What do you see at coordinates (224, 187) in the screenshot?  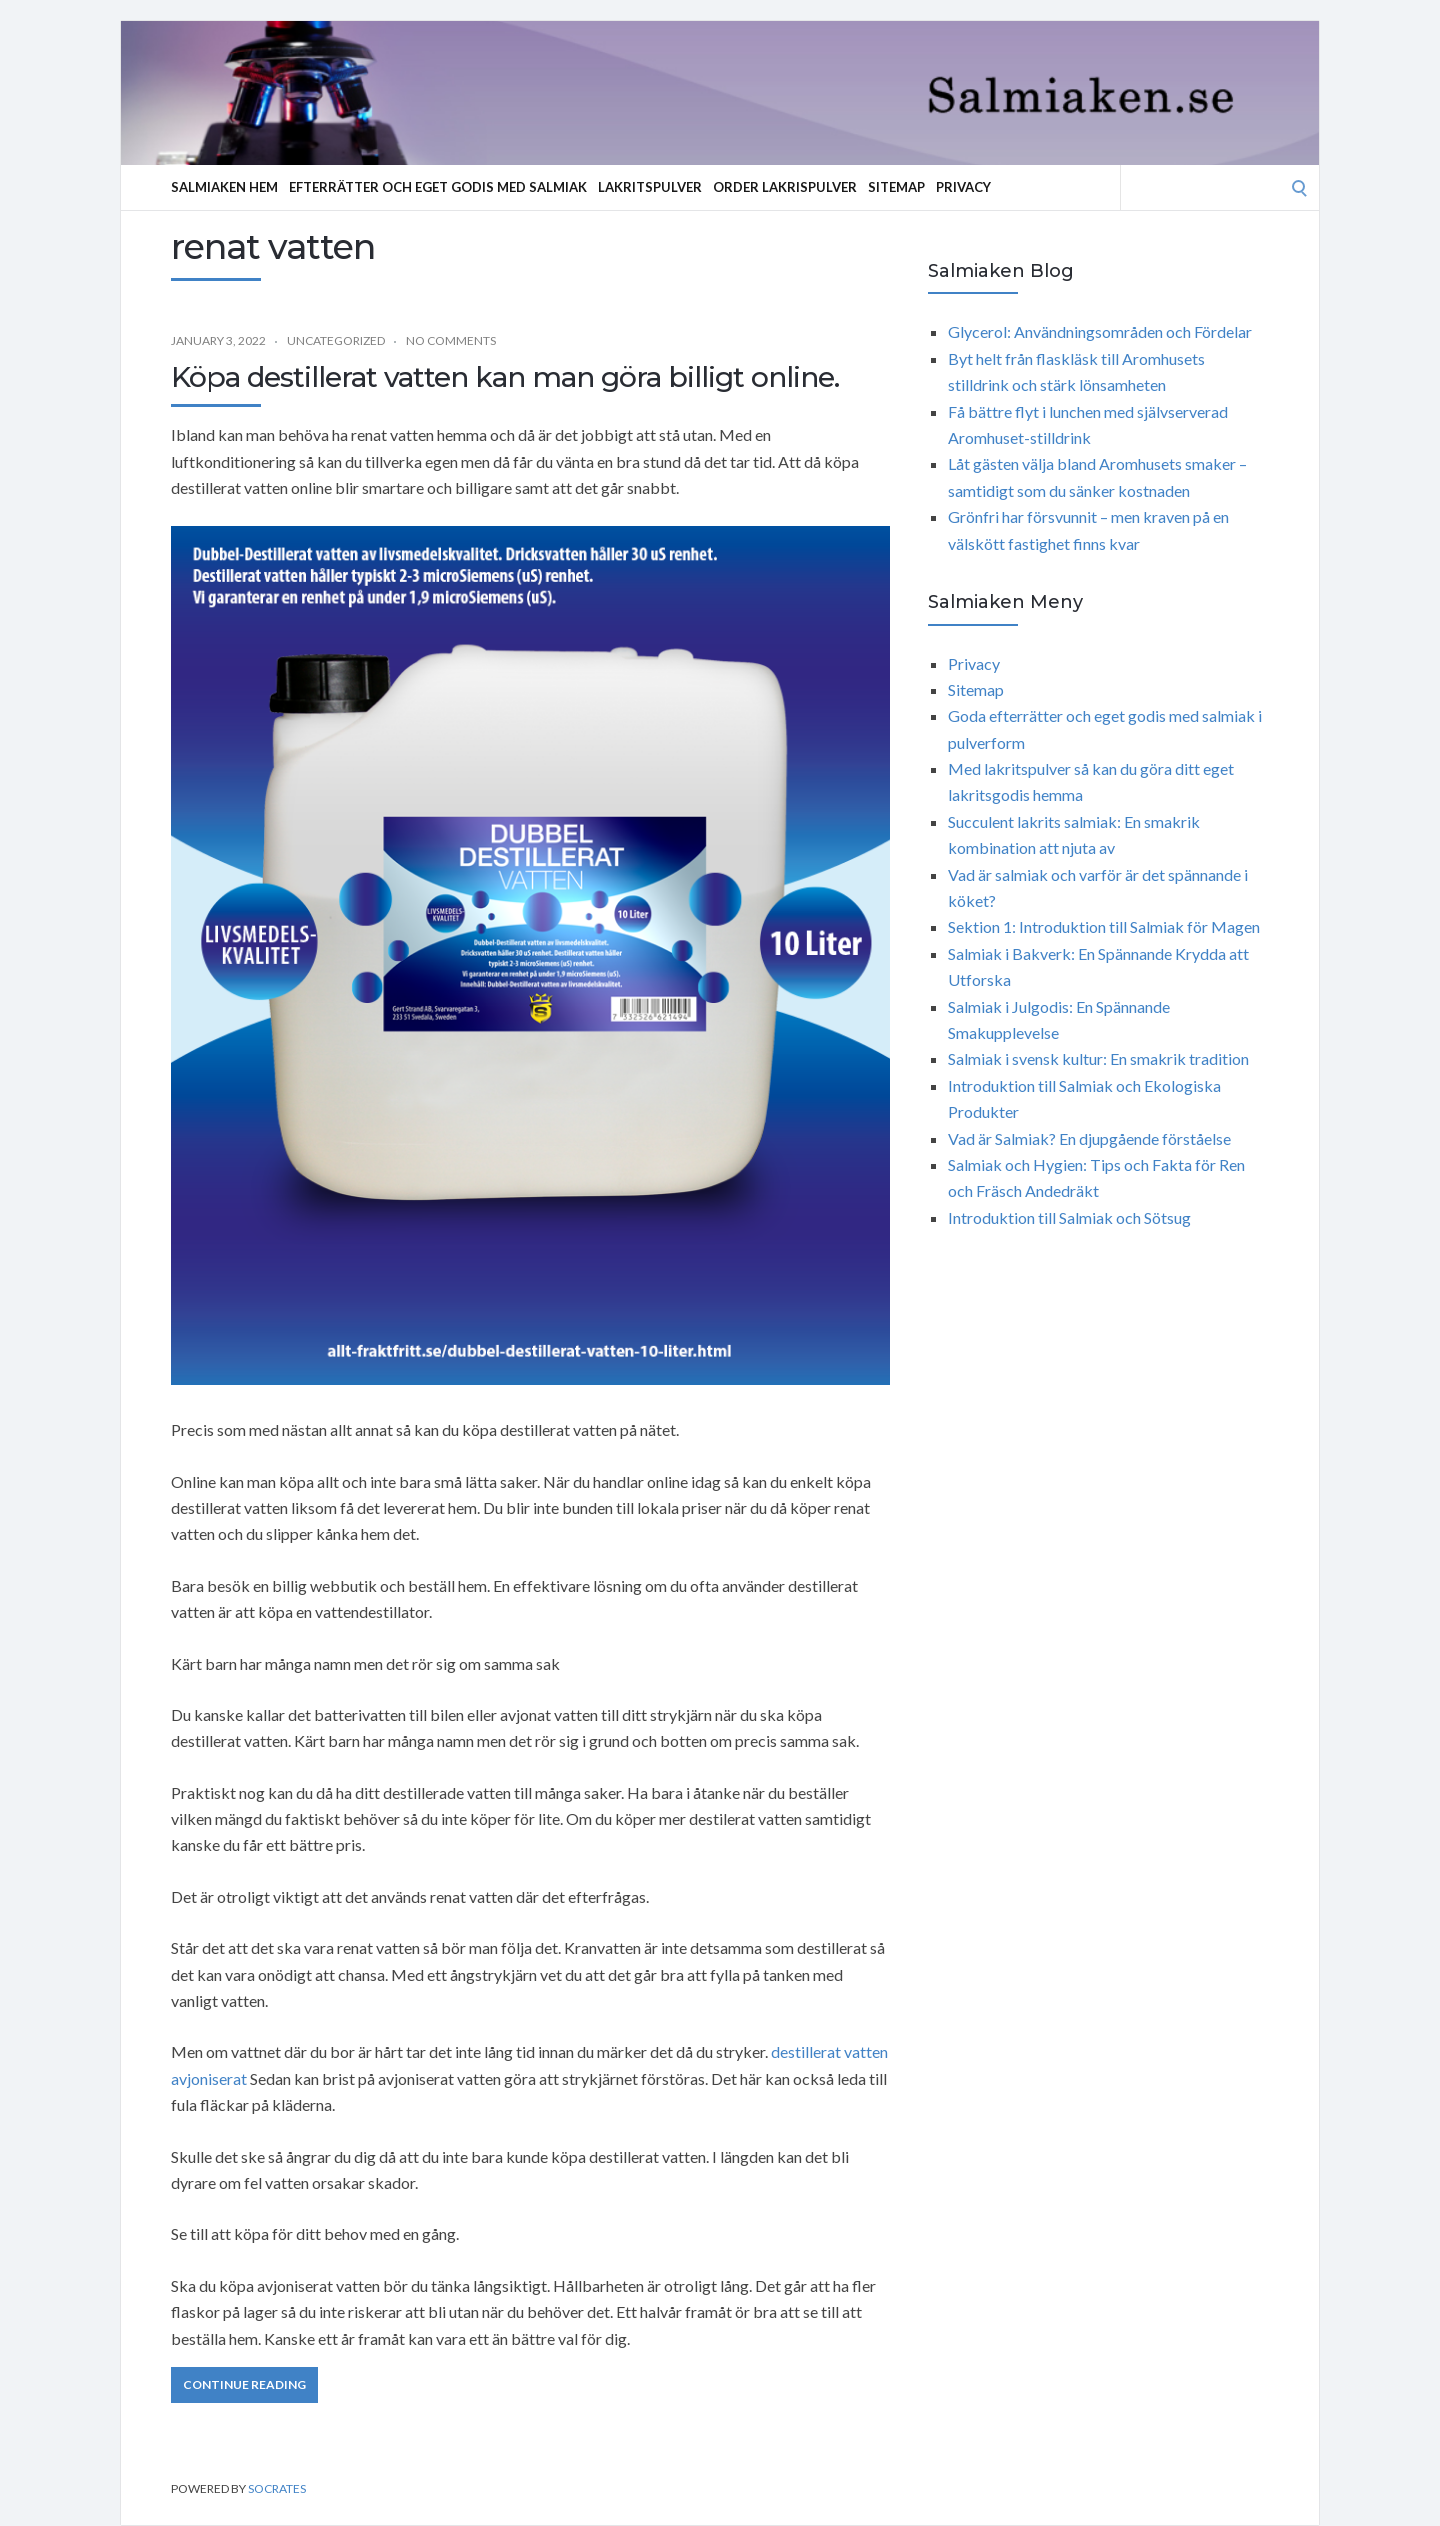 I see `Salmiaken hem` at bounding box center [224, 187].